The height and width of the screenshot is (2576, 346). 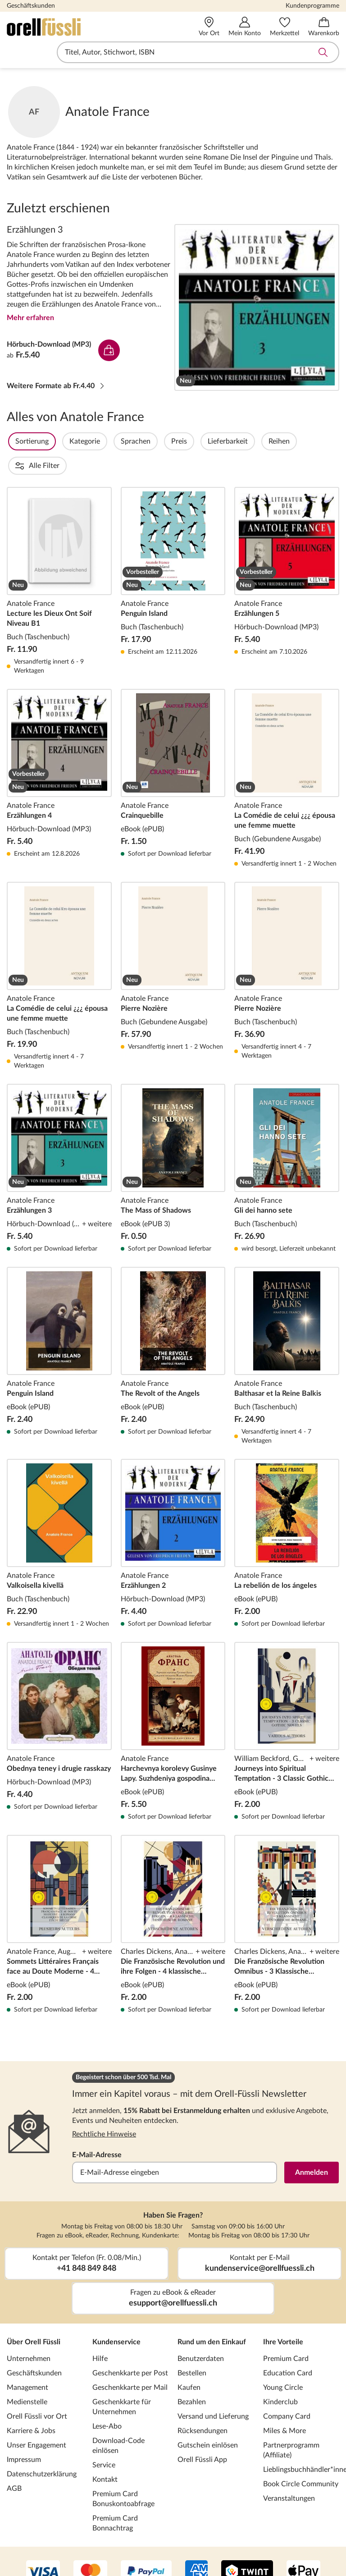 I want to click on Balthasar et la Reine Balkis, so click(x=286, y=1331).